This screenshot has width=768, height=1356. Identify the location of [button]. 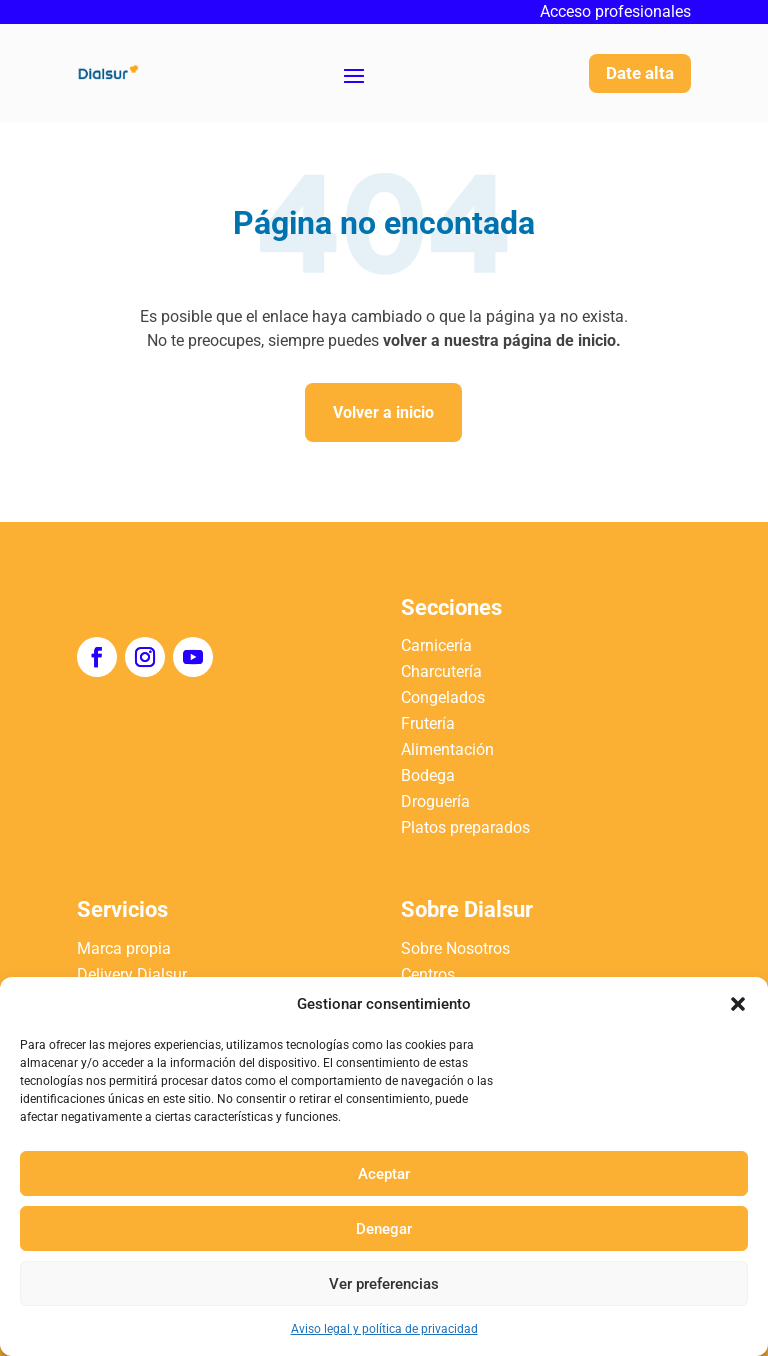
(738, 1004).